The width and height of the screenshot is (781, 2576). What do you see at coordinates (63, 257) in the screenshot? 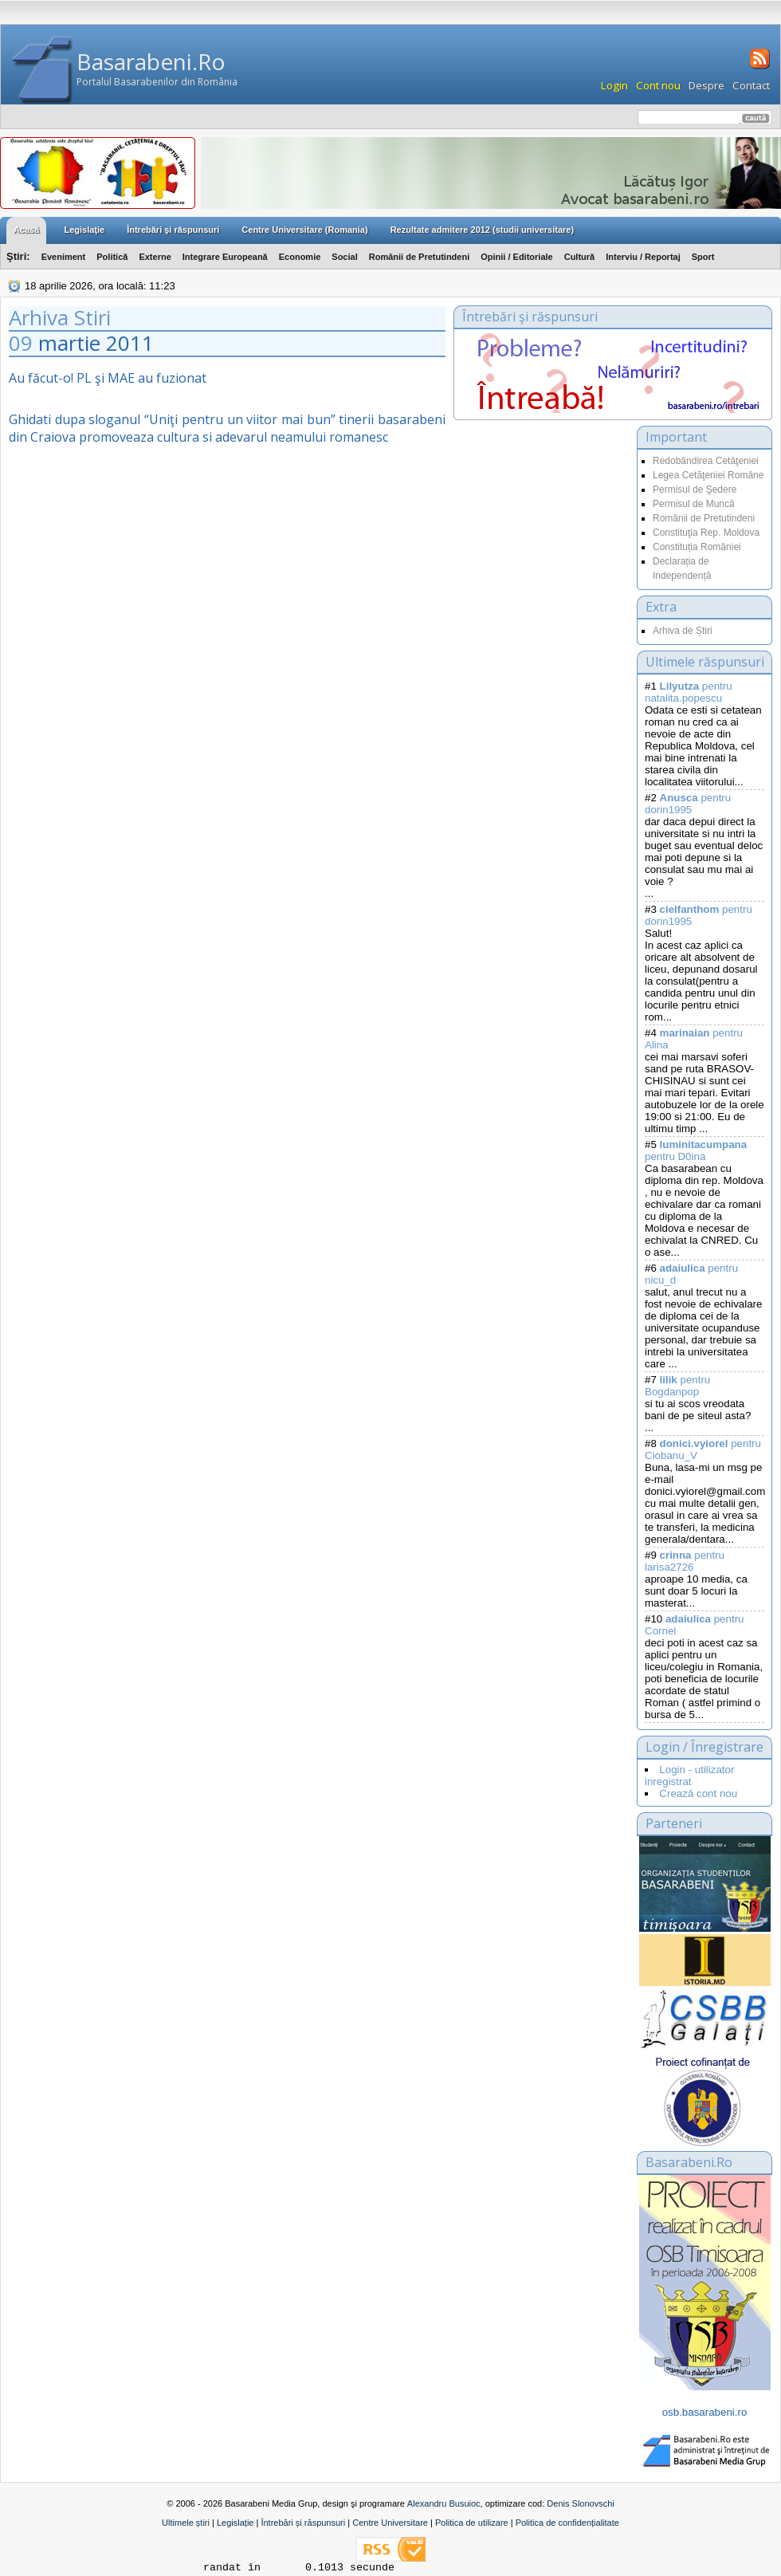
I see `Eveniment` at bounding box center [63, 257].